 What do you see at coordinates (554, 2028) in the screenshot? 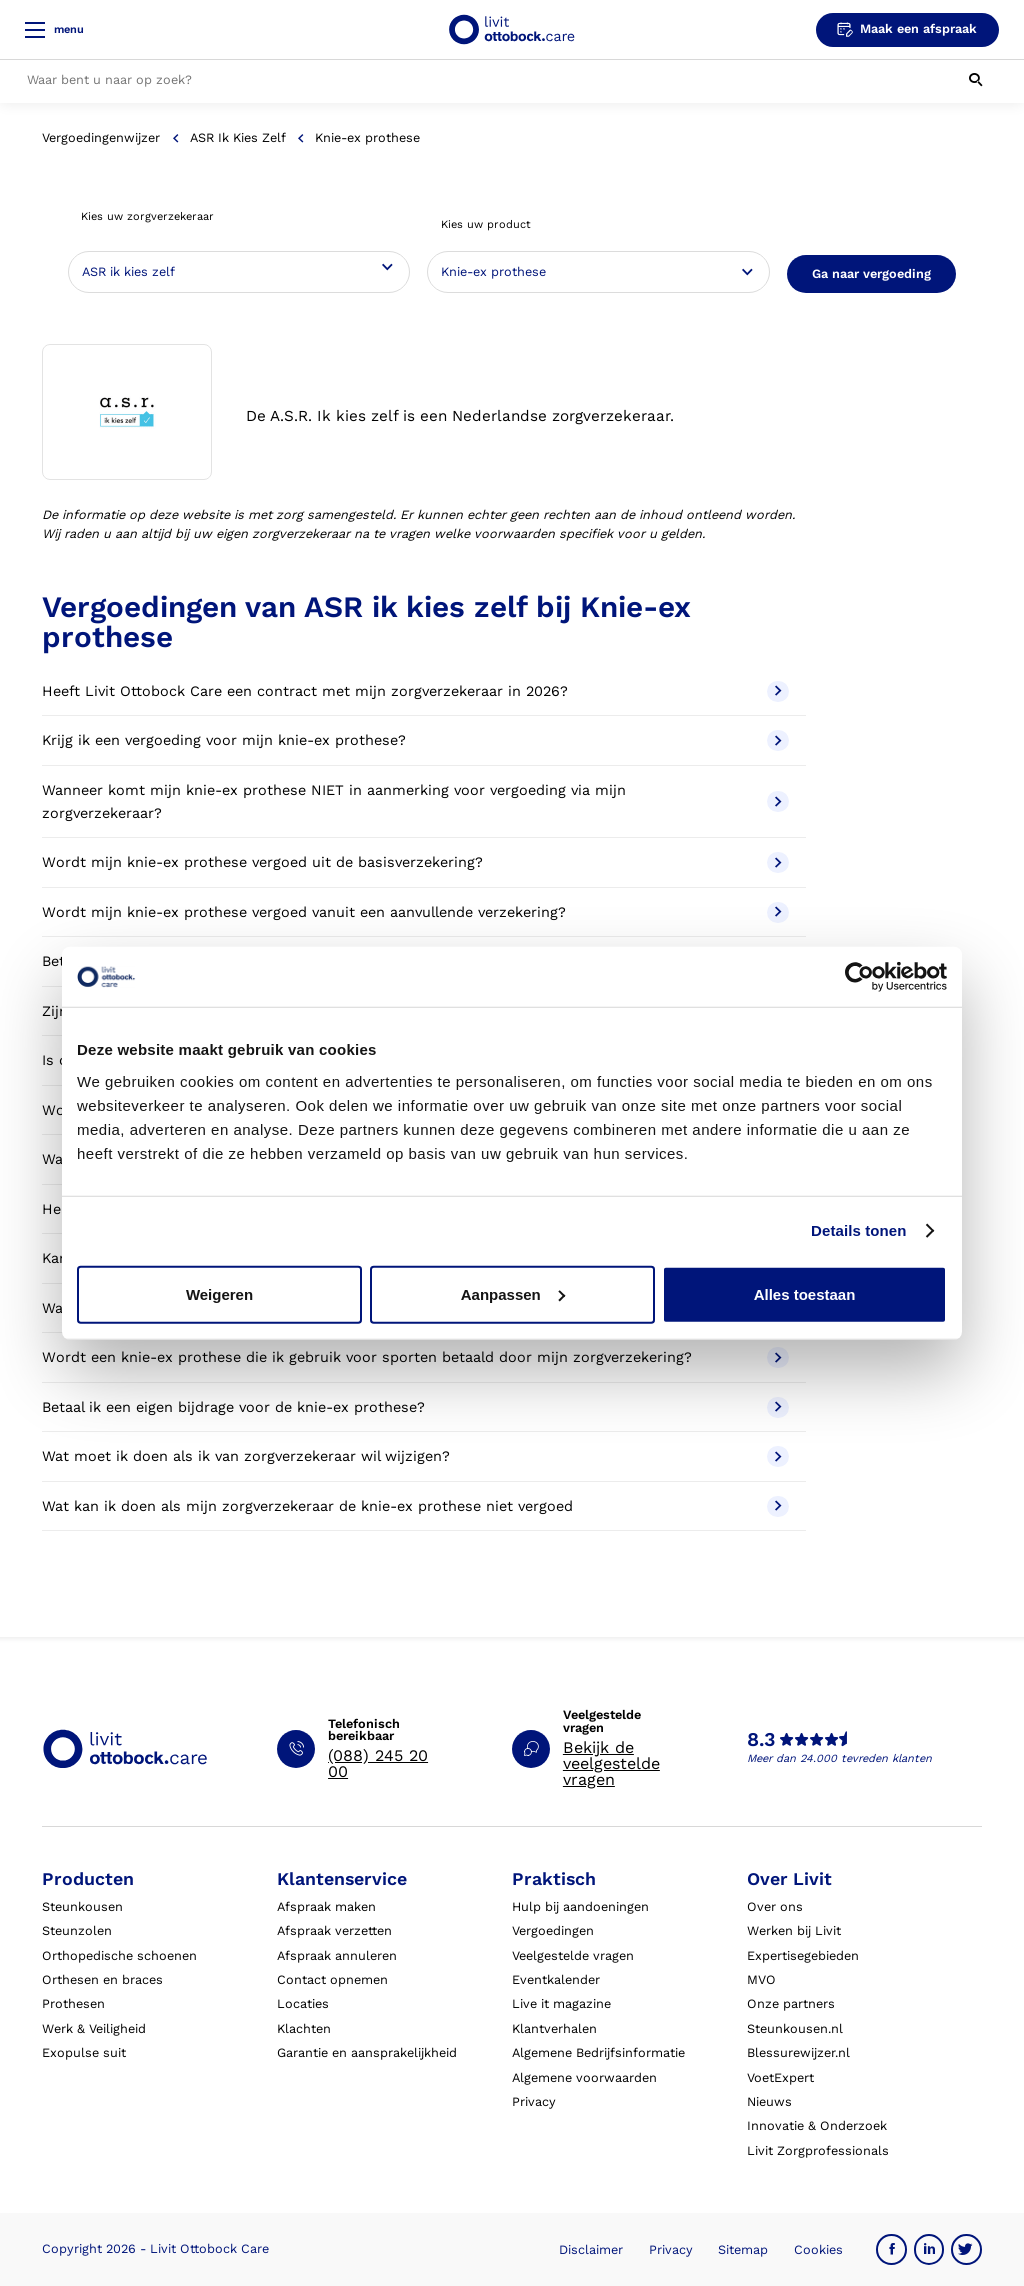
I see `Klantverhalen` at bounding box center [554, 2028].